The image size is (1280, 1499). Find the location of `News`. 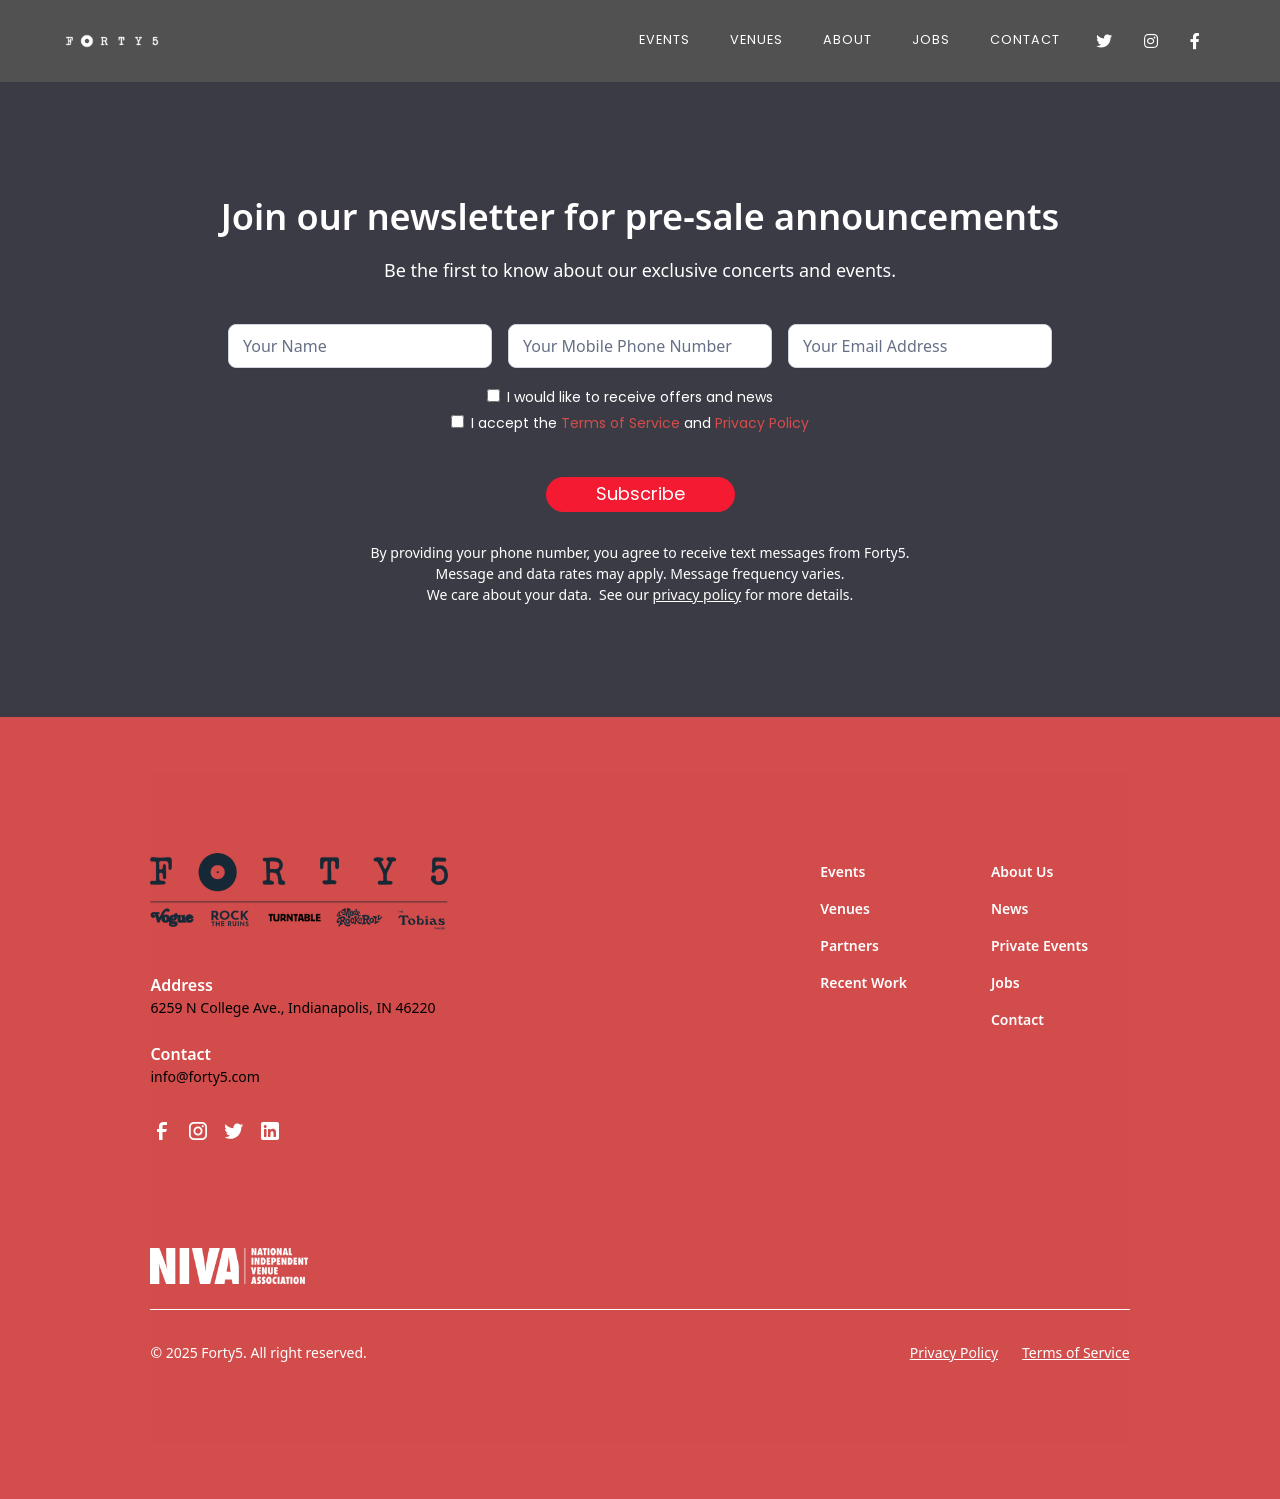

News is located at coordinates (1010, 908).